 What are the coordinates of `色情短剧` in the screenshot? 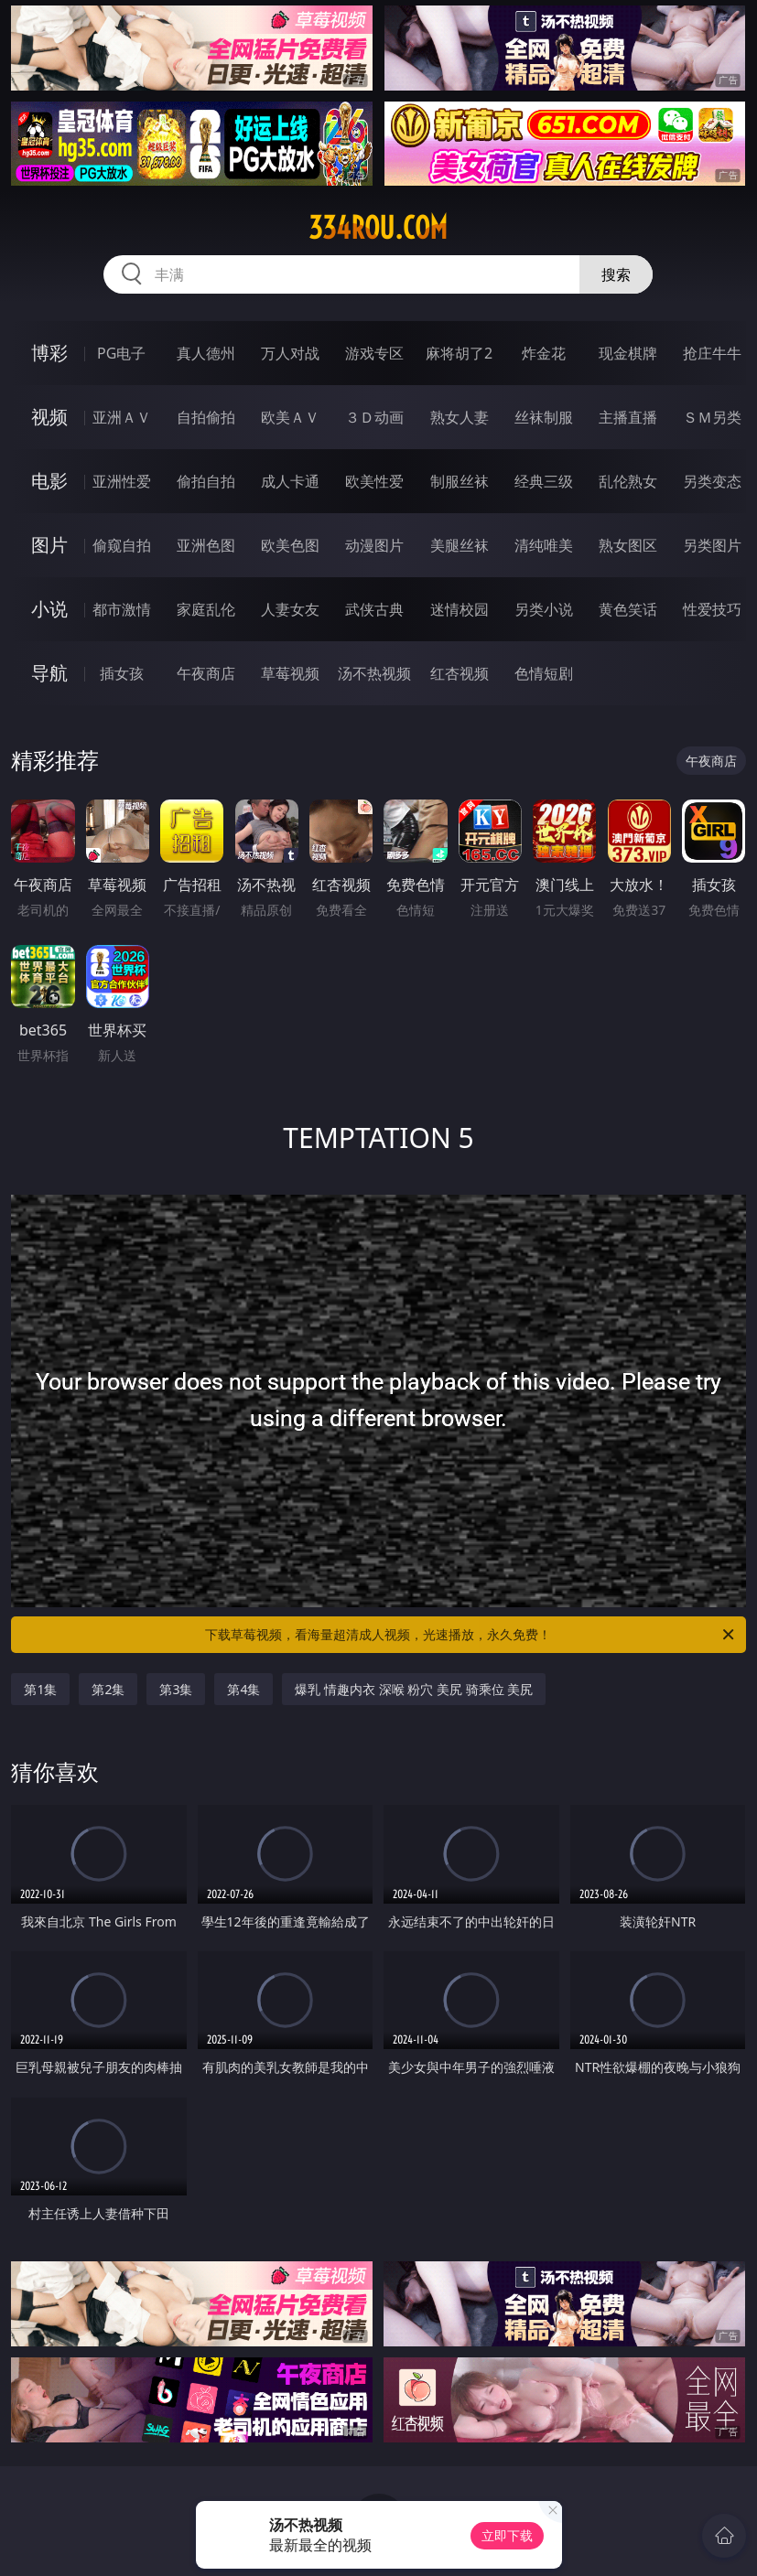 It's located at (543, 673).